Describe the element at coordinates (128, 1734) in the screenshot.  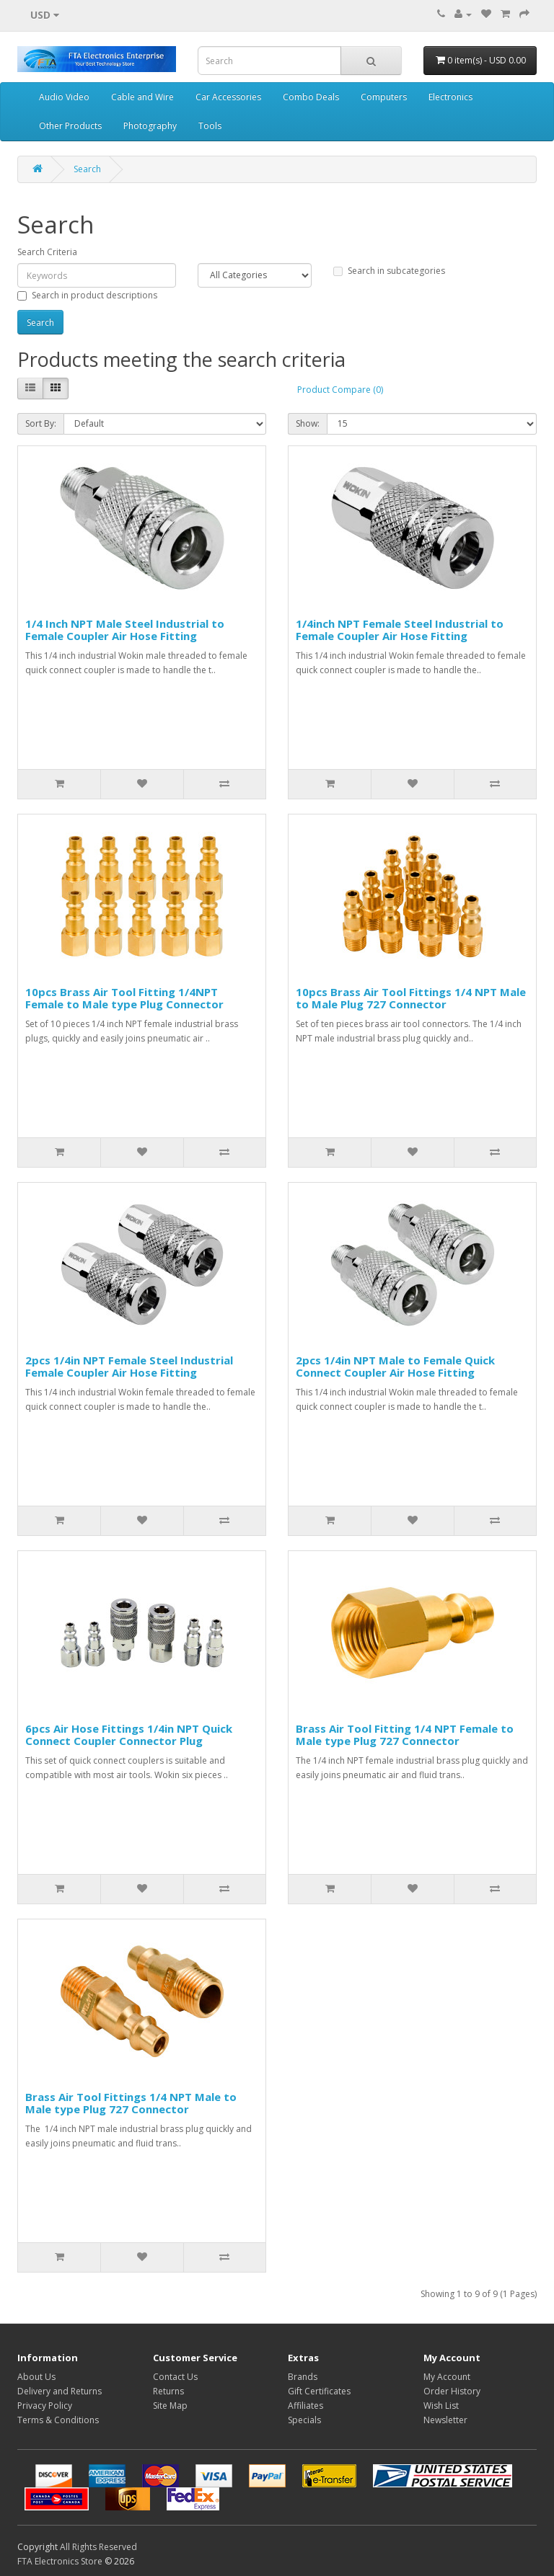
I see `6pcs Air Hose Fittings 1/4in NPT Quick Connect Coupler Connector Plug` at that location.